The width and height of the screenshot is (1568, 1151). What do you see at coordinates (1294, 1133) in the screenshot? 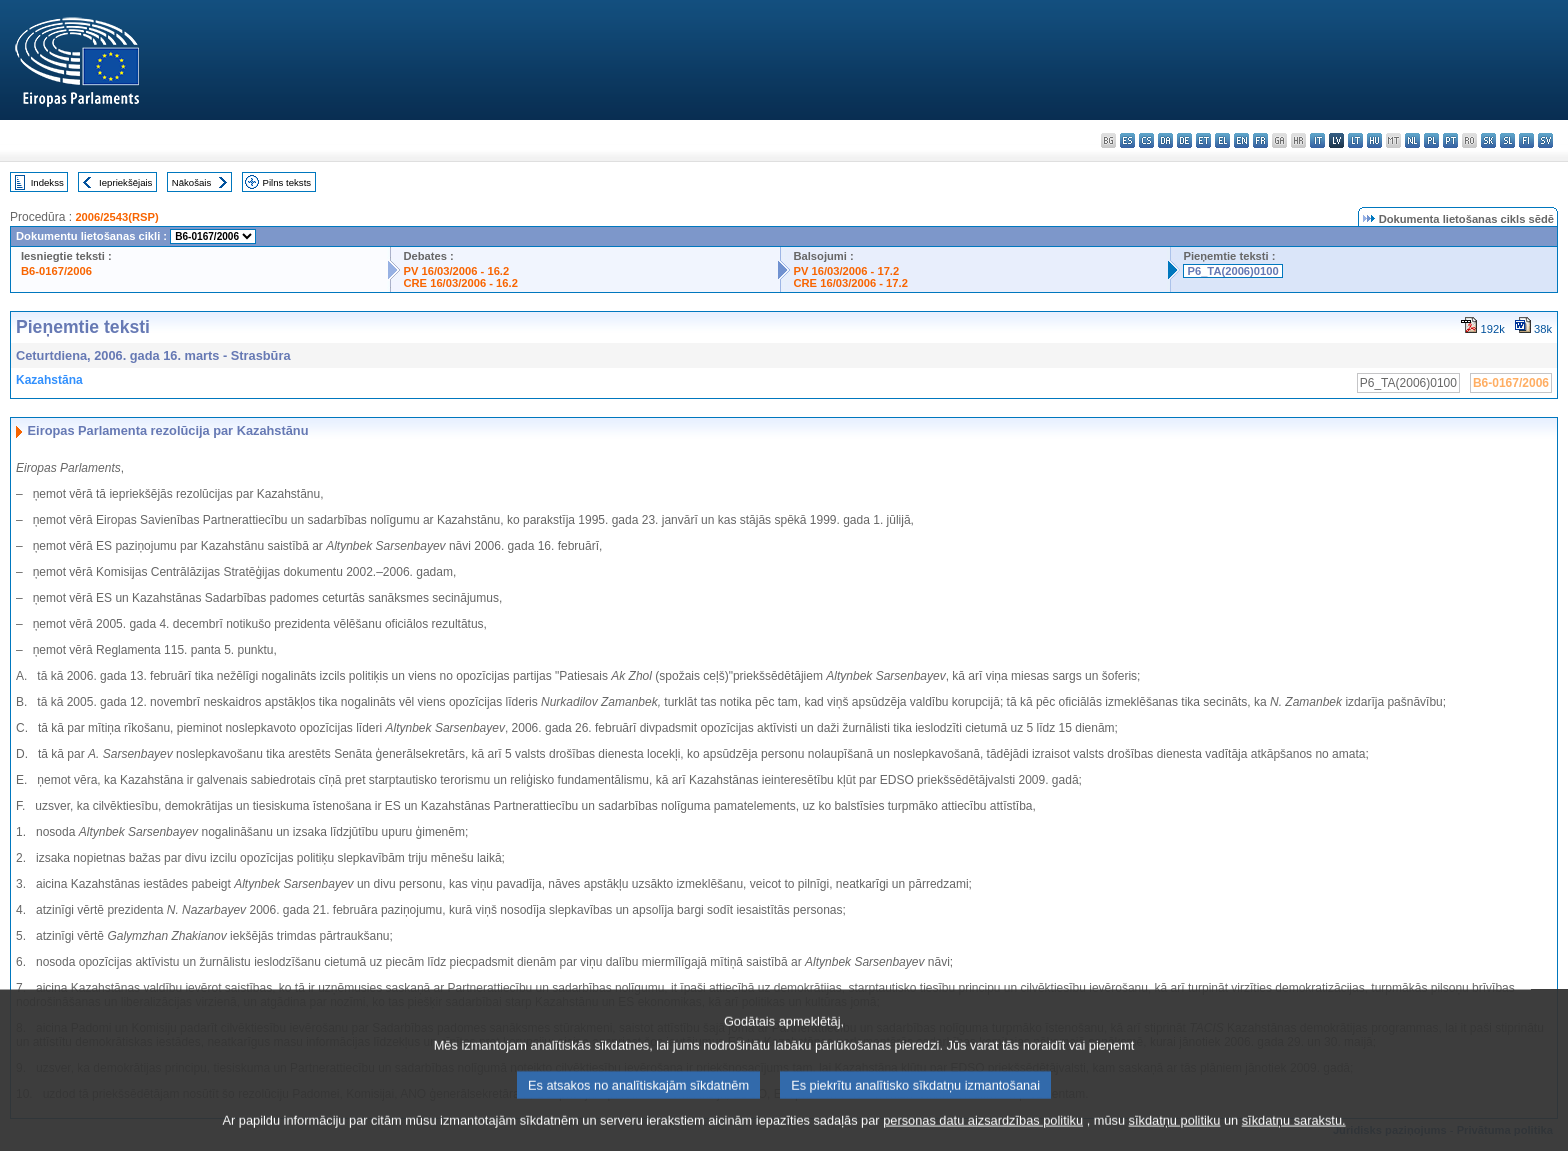
I see `sīkdatņu sarakstu.` at bounding box center [1294, 1133].